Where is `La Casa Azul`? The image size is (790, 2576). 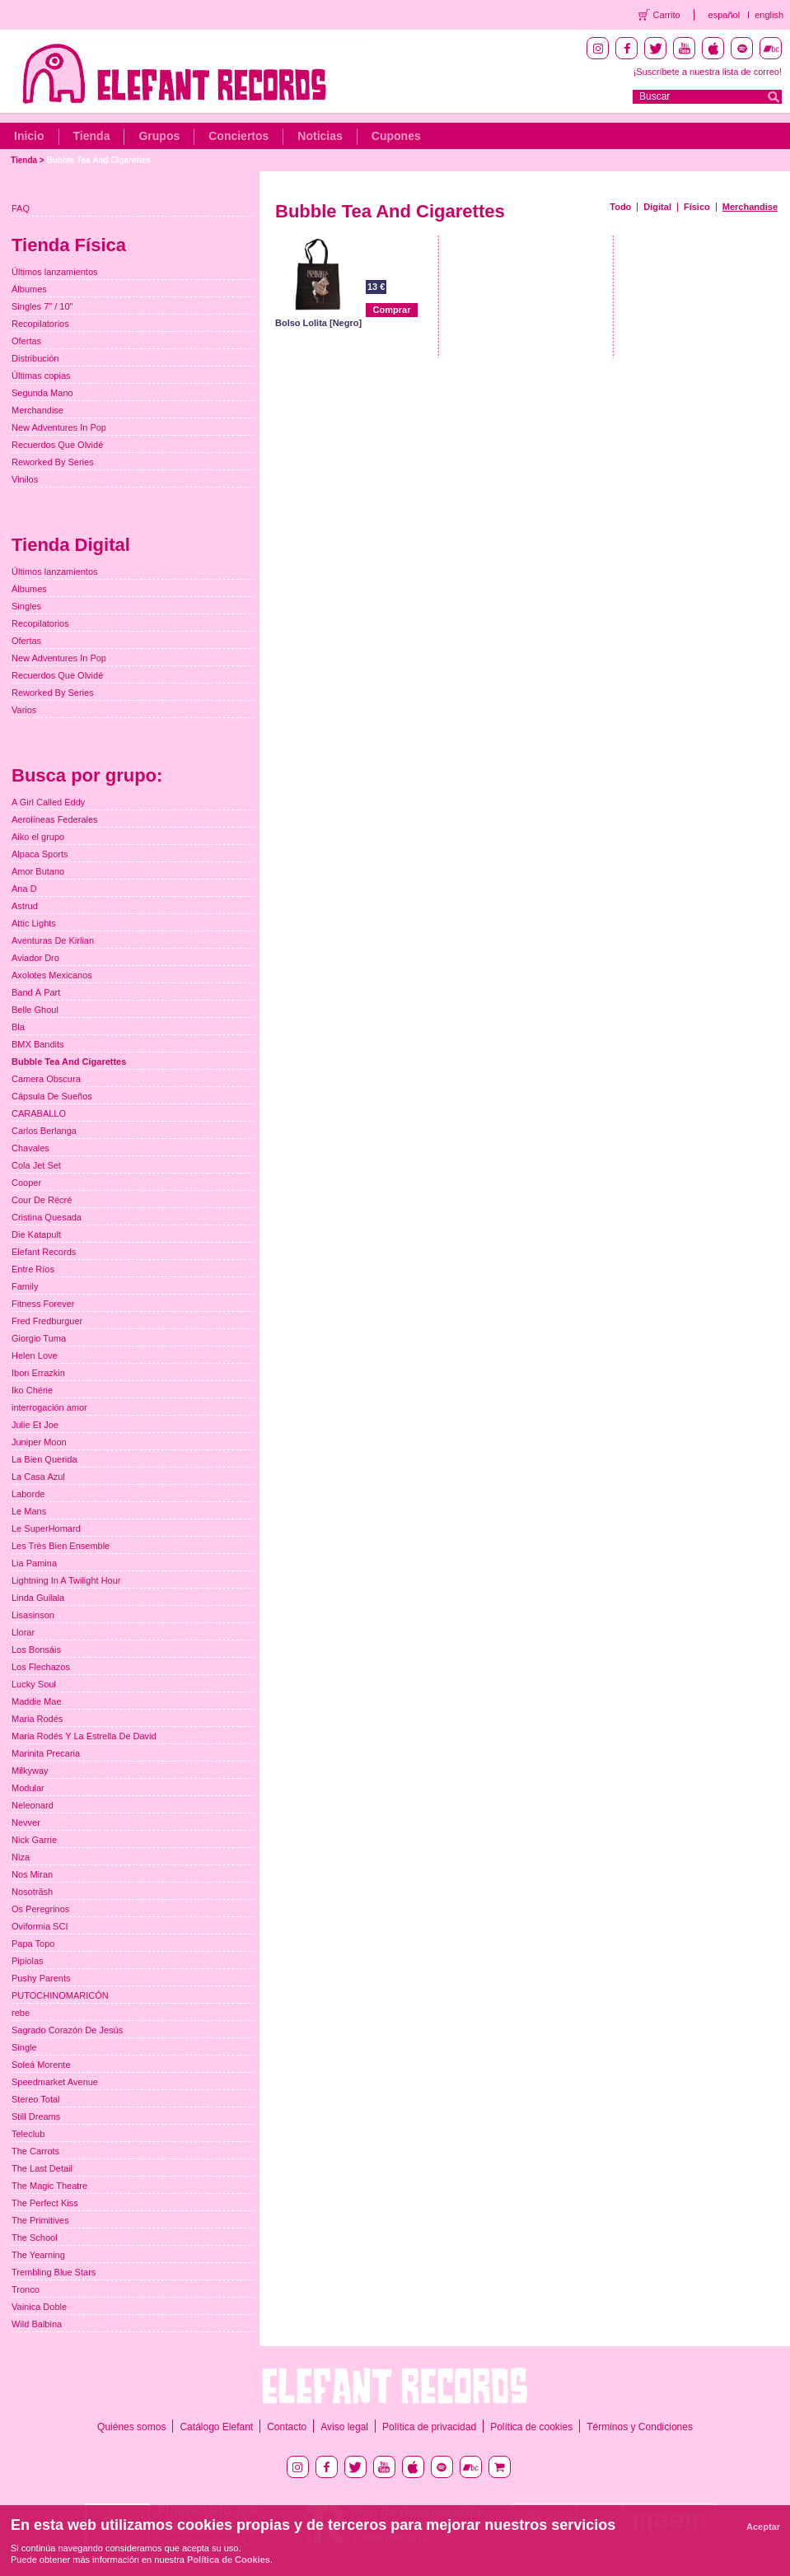 La Casa Azul is located at coordinates (38, 1477).